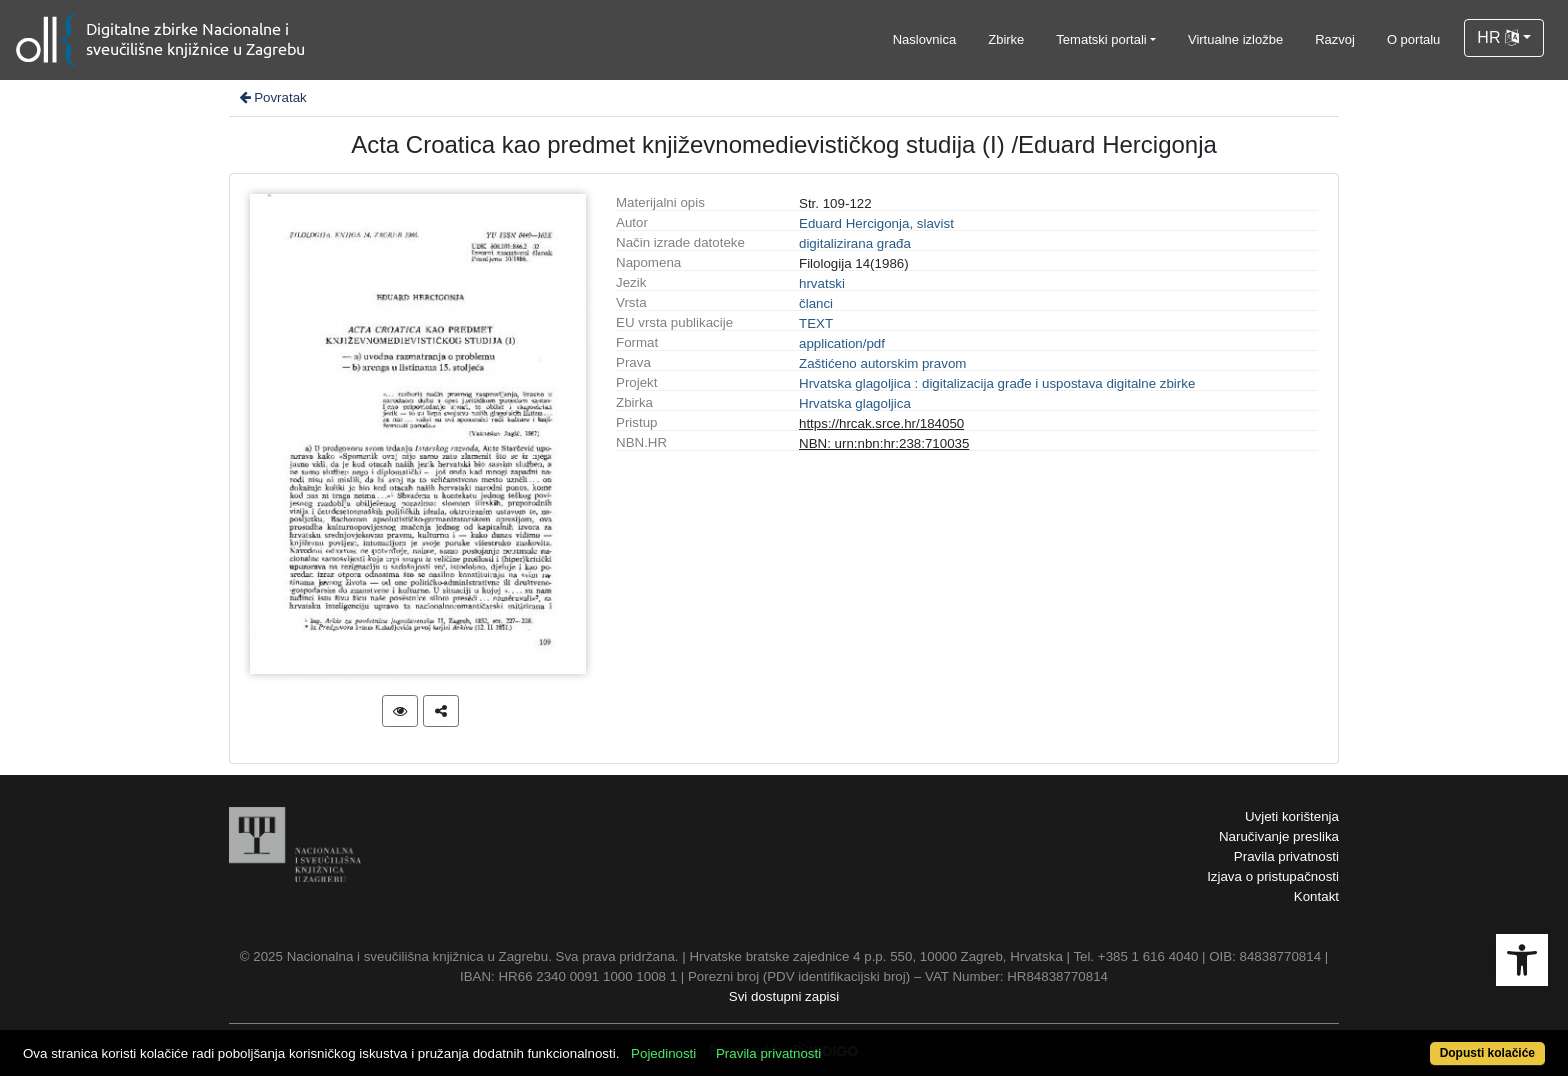 This screenshot has width=1568, height=1076. I want to click on članci, so click(816, 303).